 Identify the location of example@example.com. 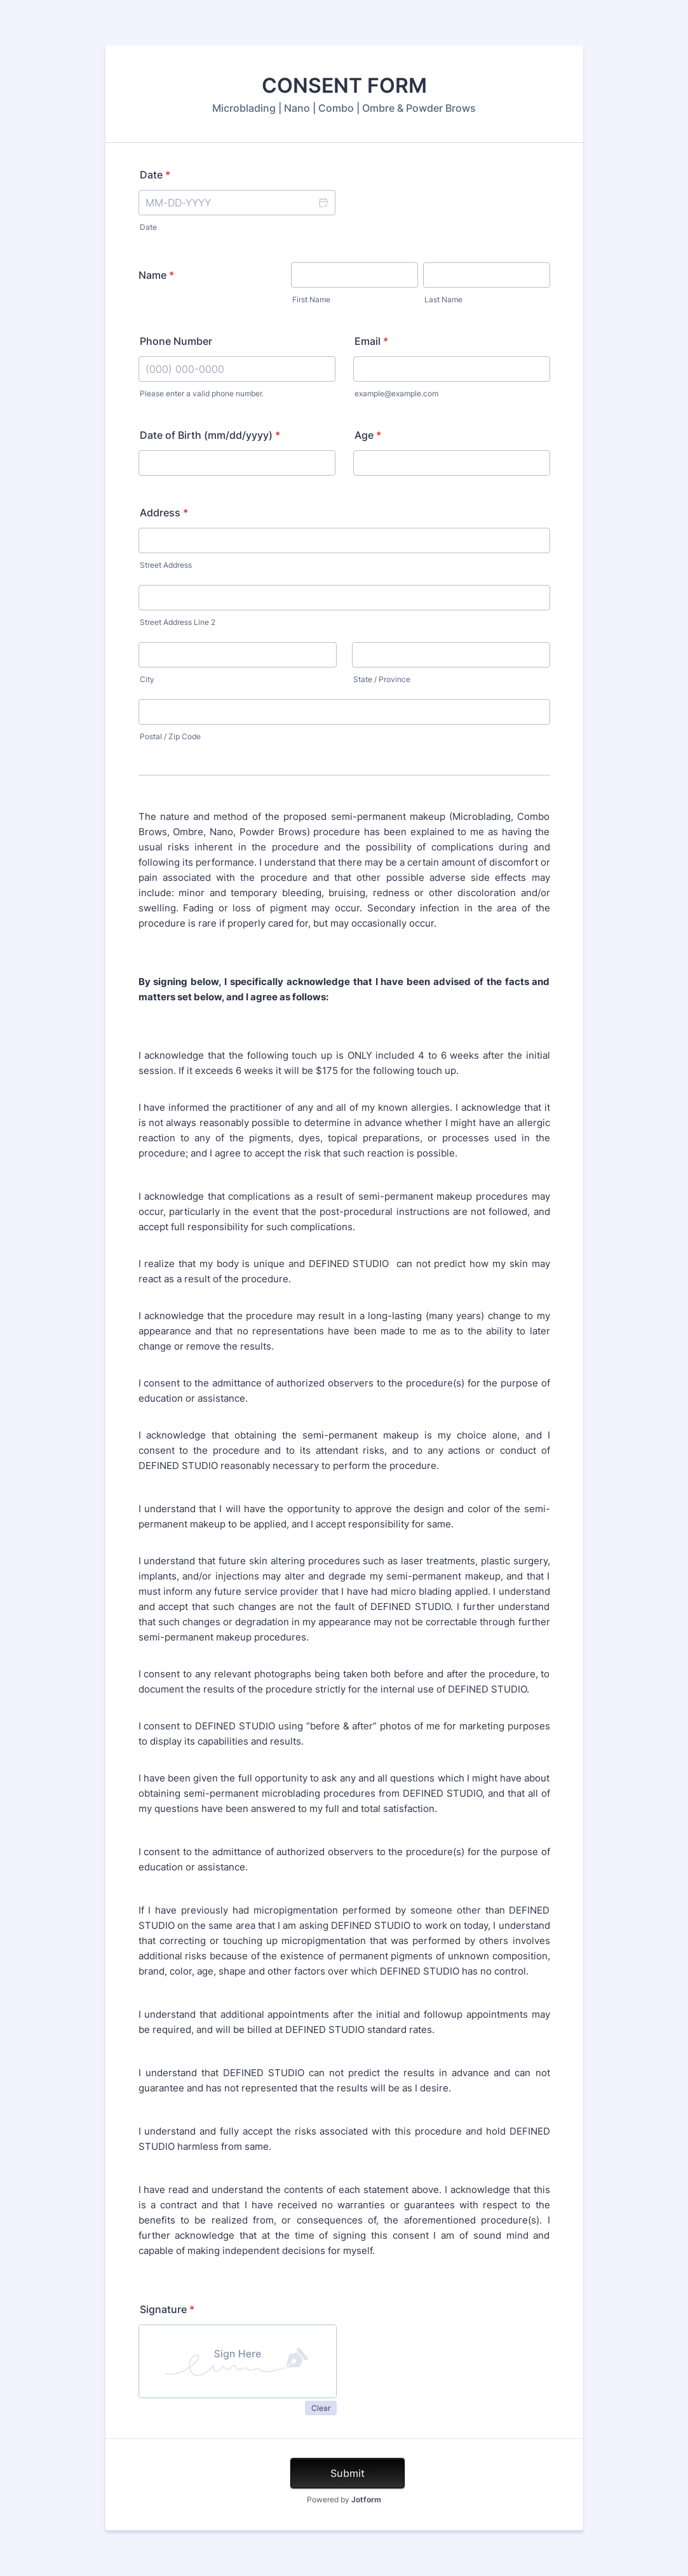
(396, 393).